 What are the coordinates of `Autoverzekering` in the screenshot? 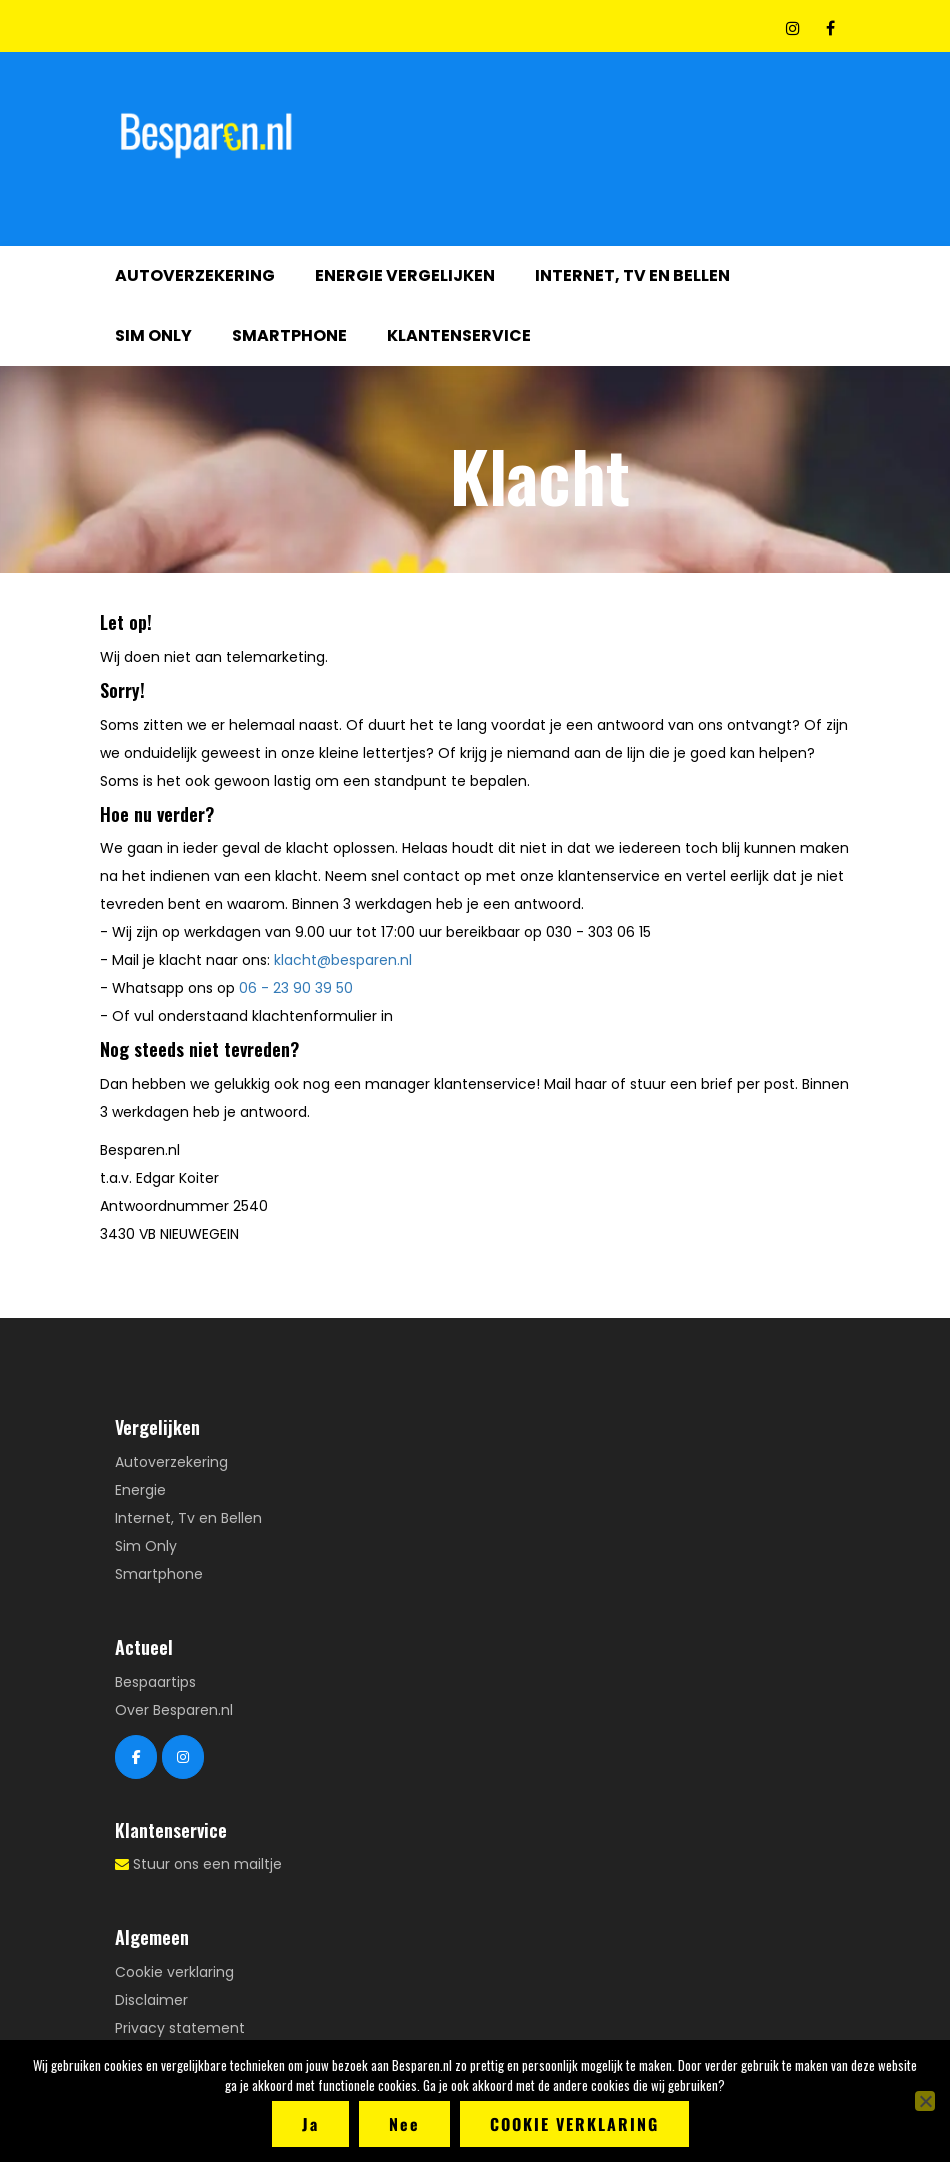 It's located at (195, 275).